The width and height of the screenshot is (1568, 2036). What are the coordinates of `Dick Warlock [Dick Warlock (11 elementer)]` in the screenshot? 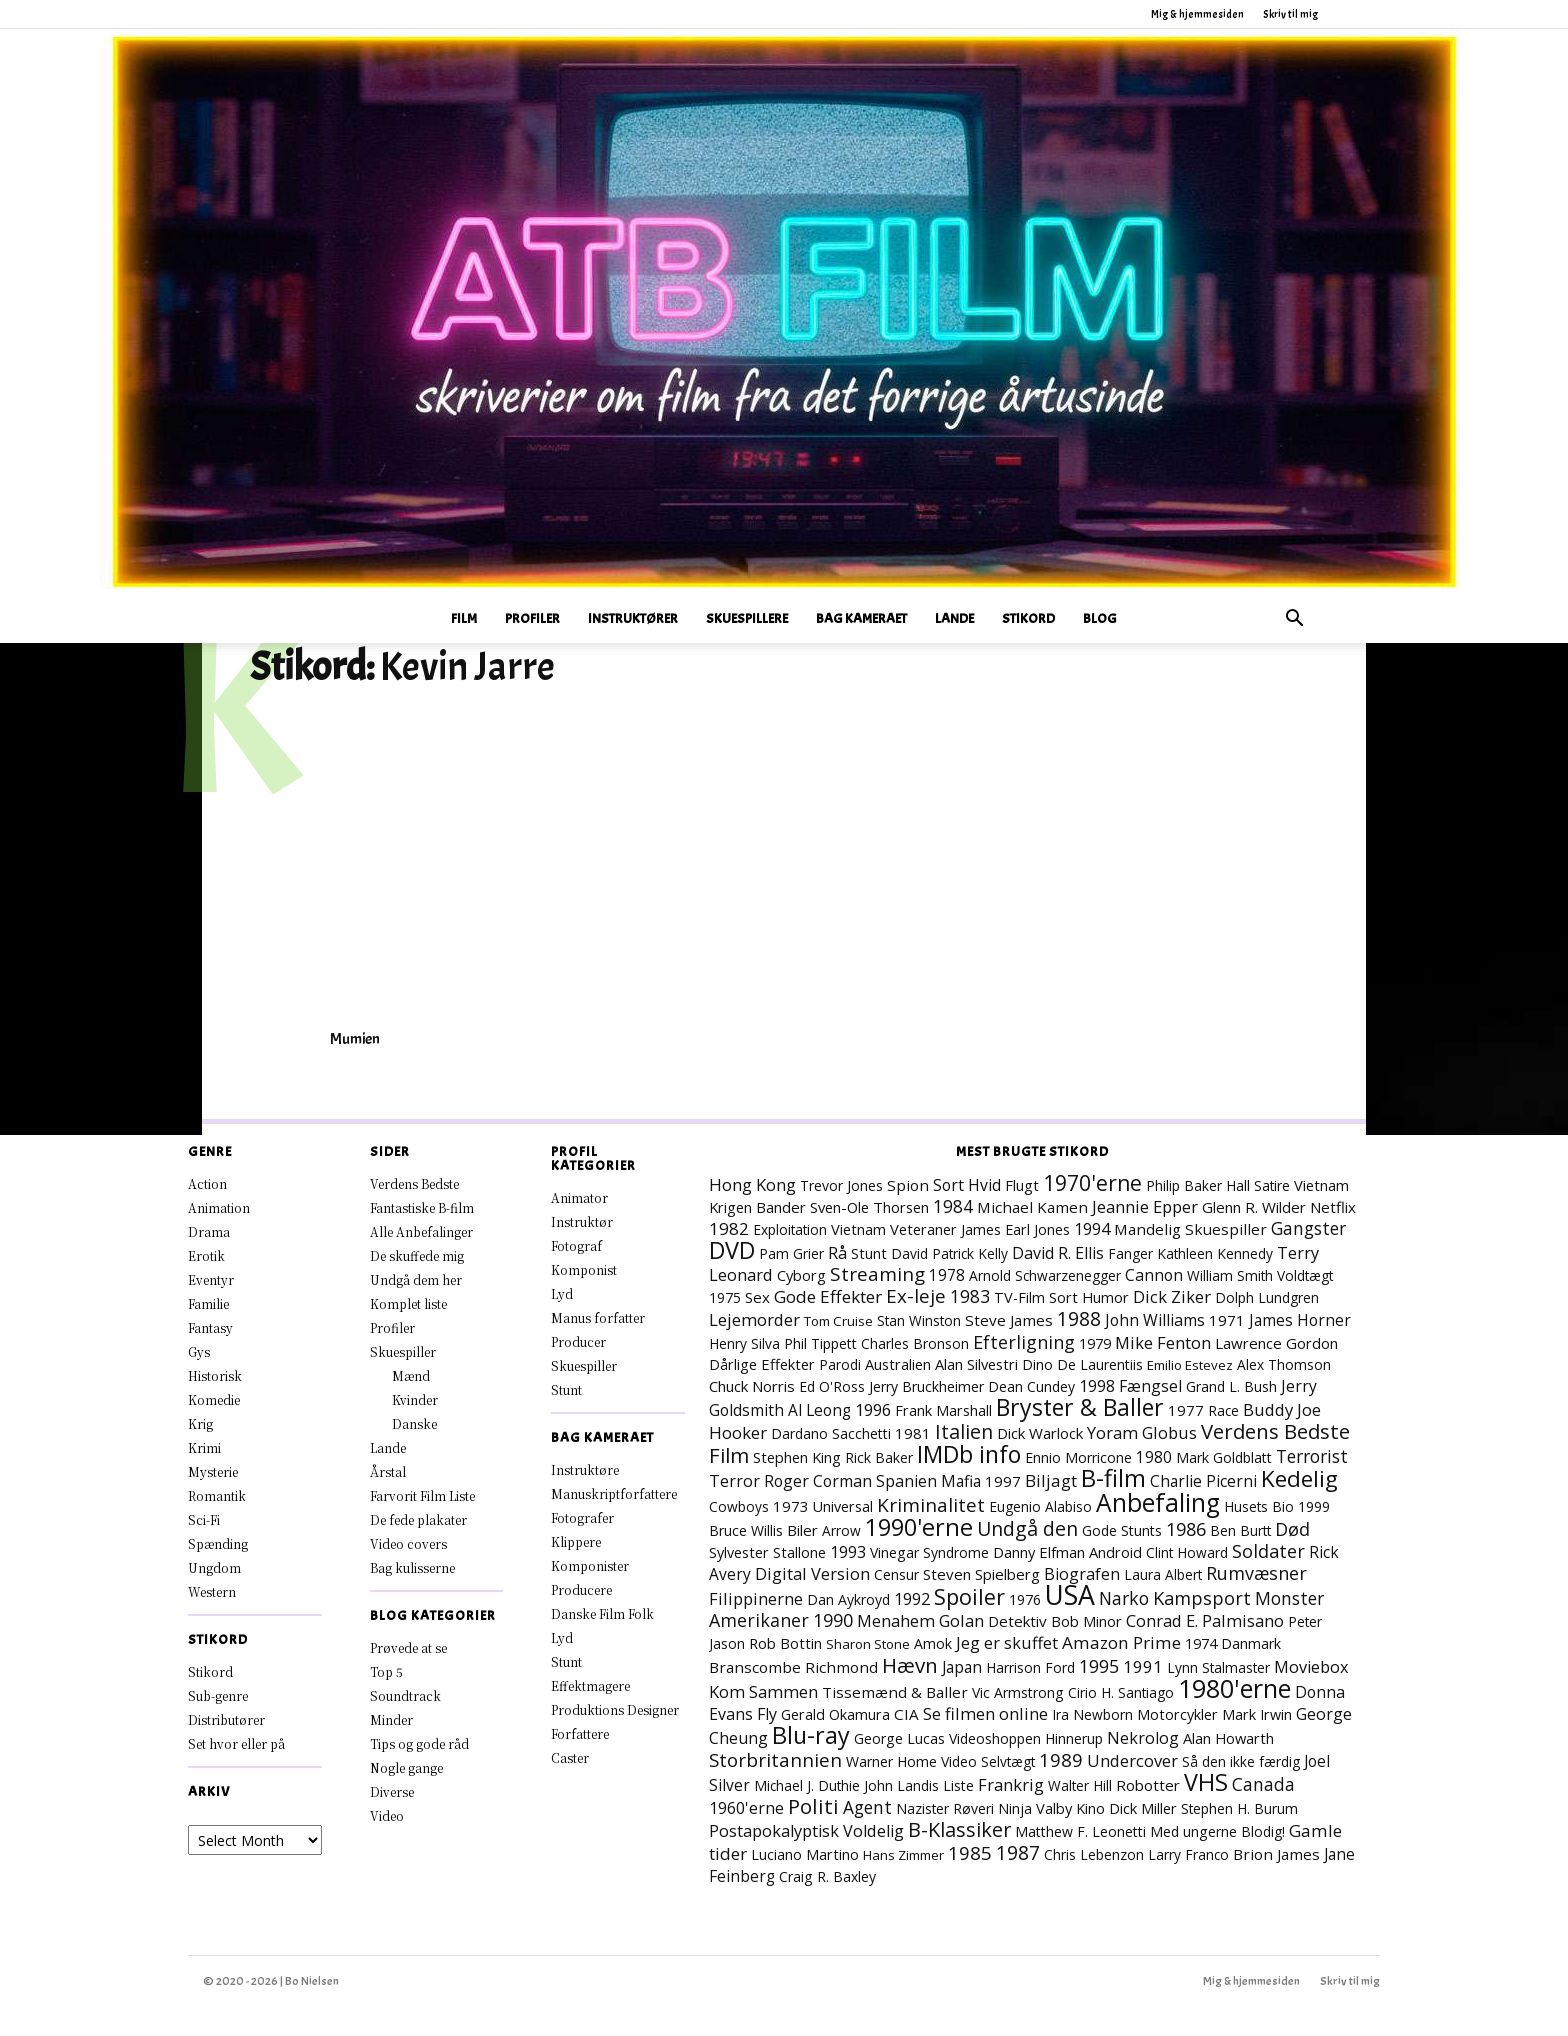 It's located at (1040, 1433).